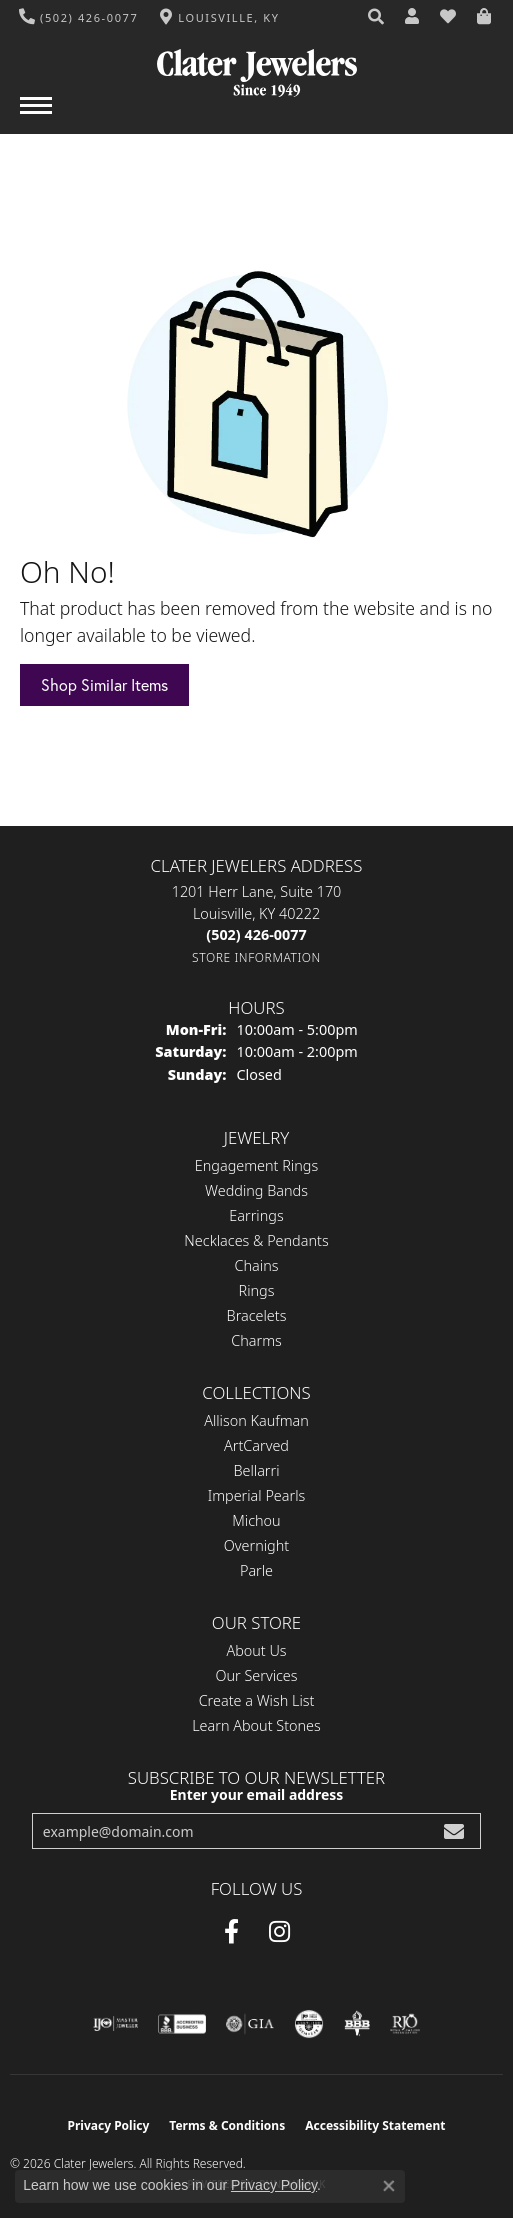 This screenshot has width=513, height=2218. What do you see at coordinates (257, 65) in the screenshot?
I see `[Clater Jewelers - Go to homepage]` at bounding box center [257, 65].